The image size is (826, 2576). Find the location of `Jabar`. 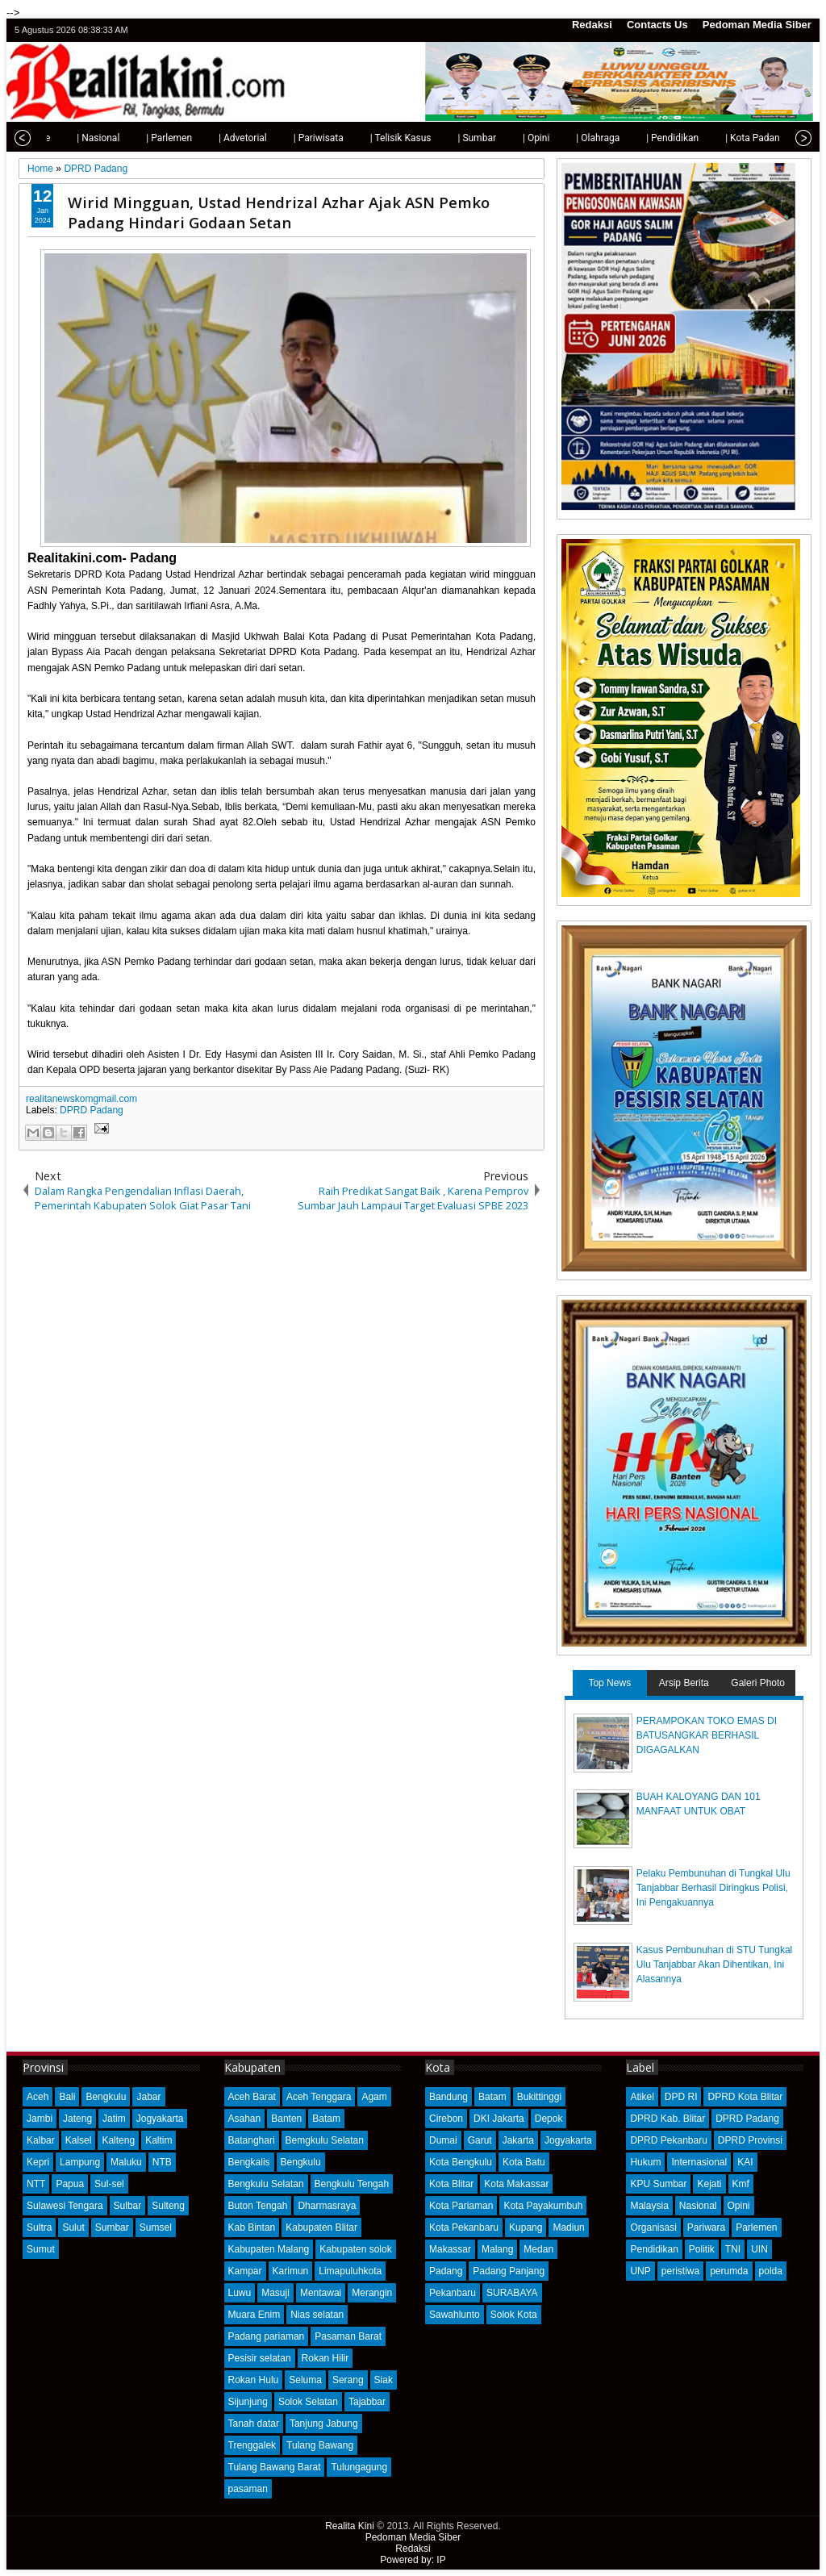

Jabar is located at coordinates (148, 2096).